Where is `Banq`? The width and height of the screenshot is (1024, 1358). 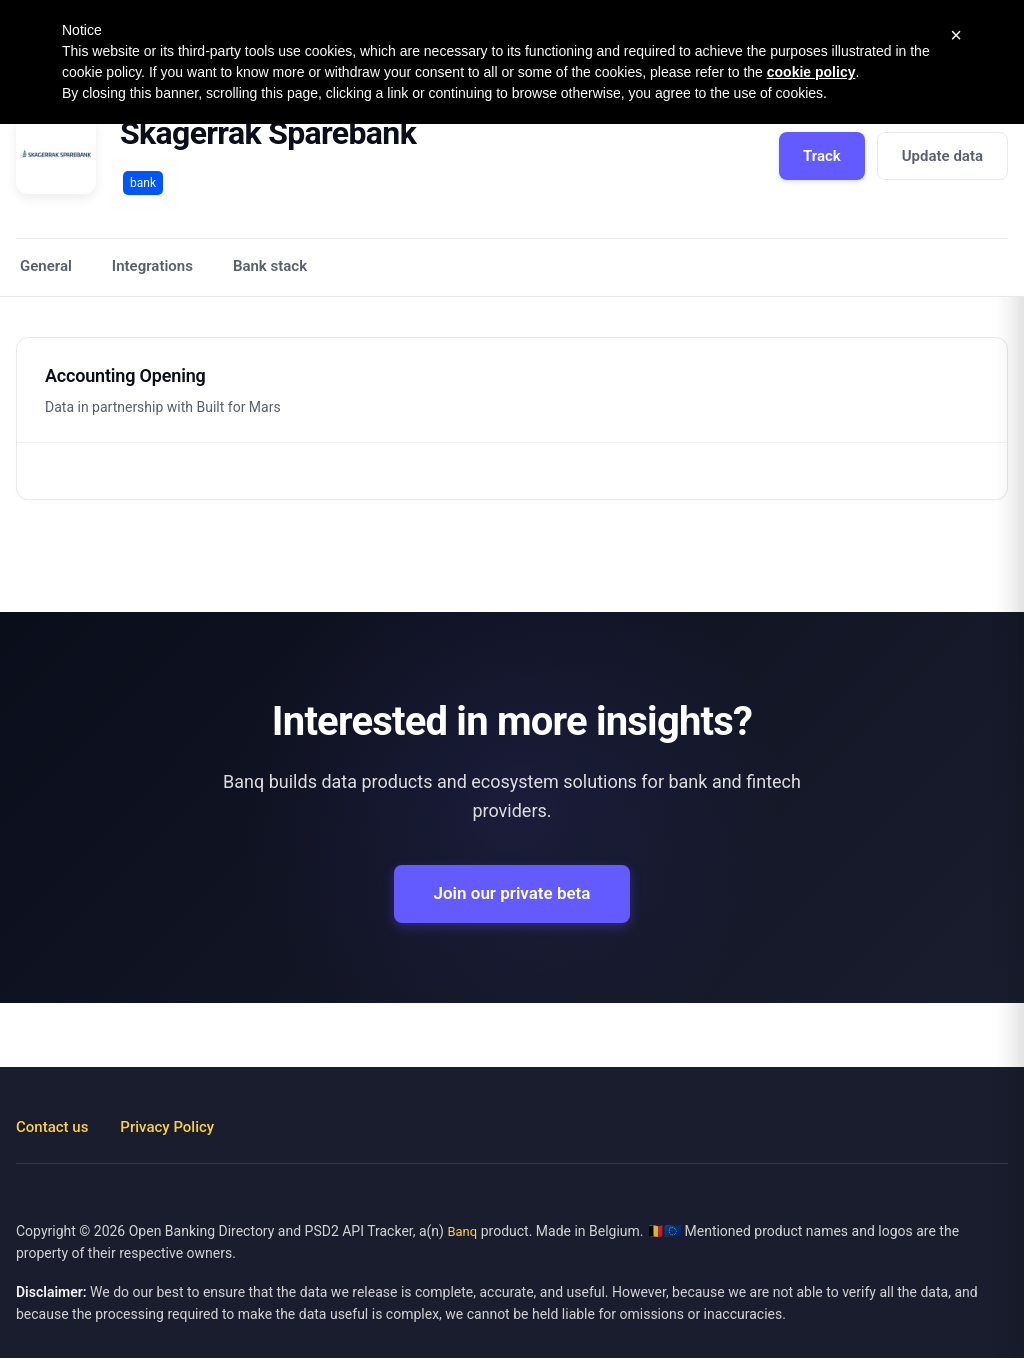
Banq is located at coordinates (462, 1231).